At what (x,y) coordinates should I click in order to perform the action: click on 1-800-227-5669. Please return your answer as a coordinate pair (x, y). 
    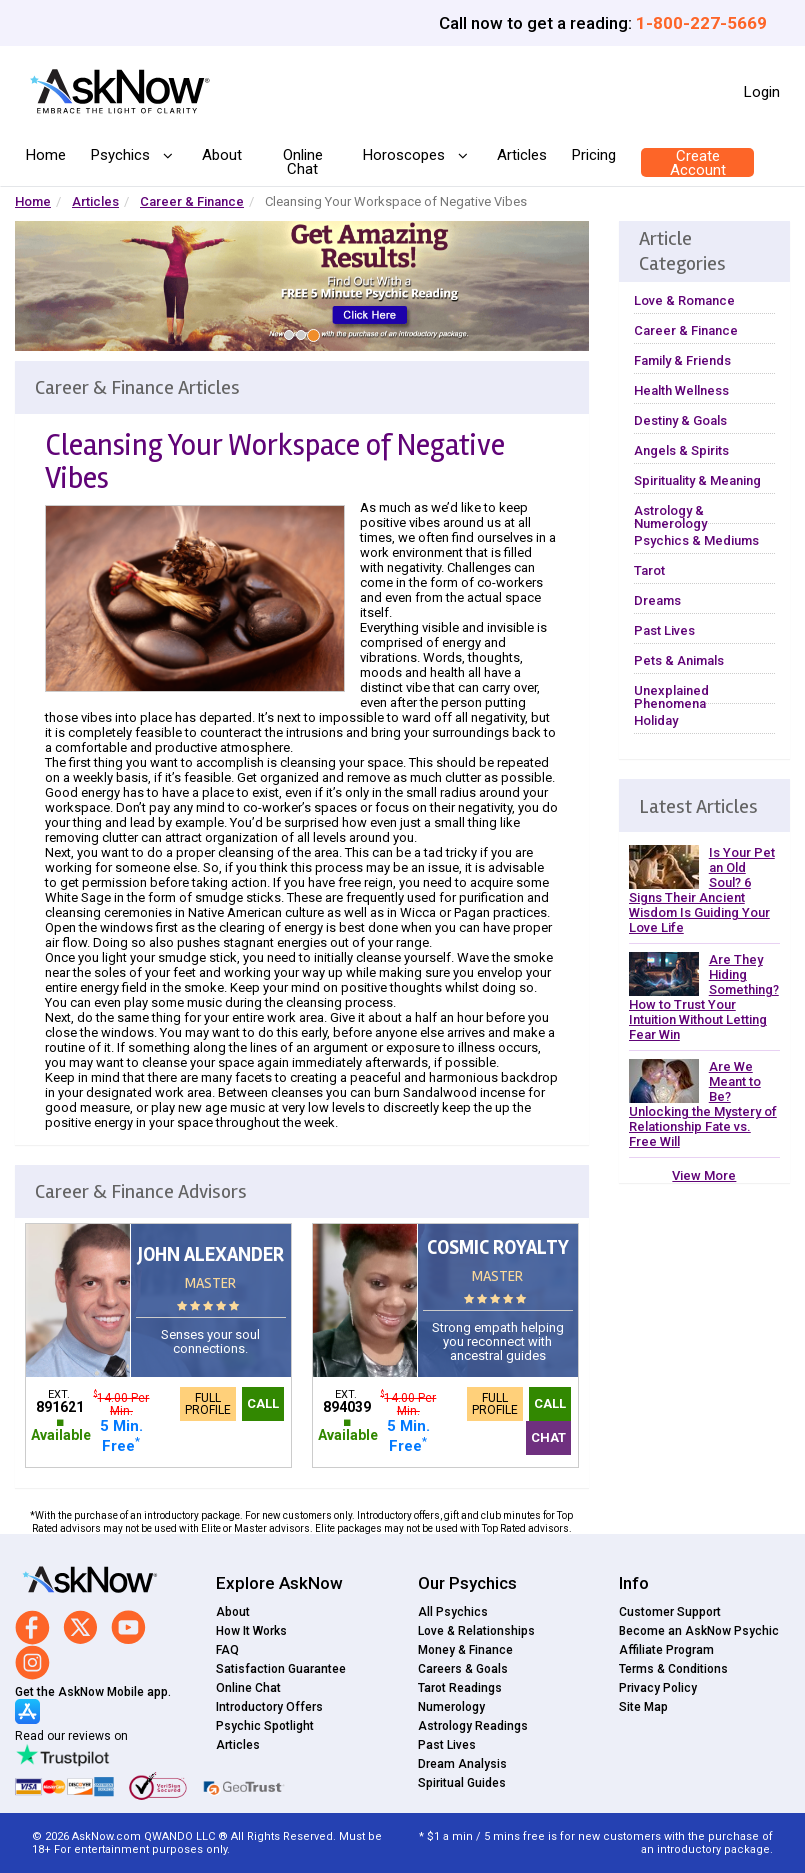
    Looking at the image, I should click on (701, 23).